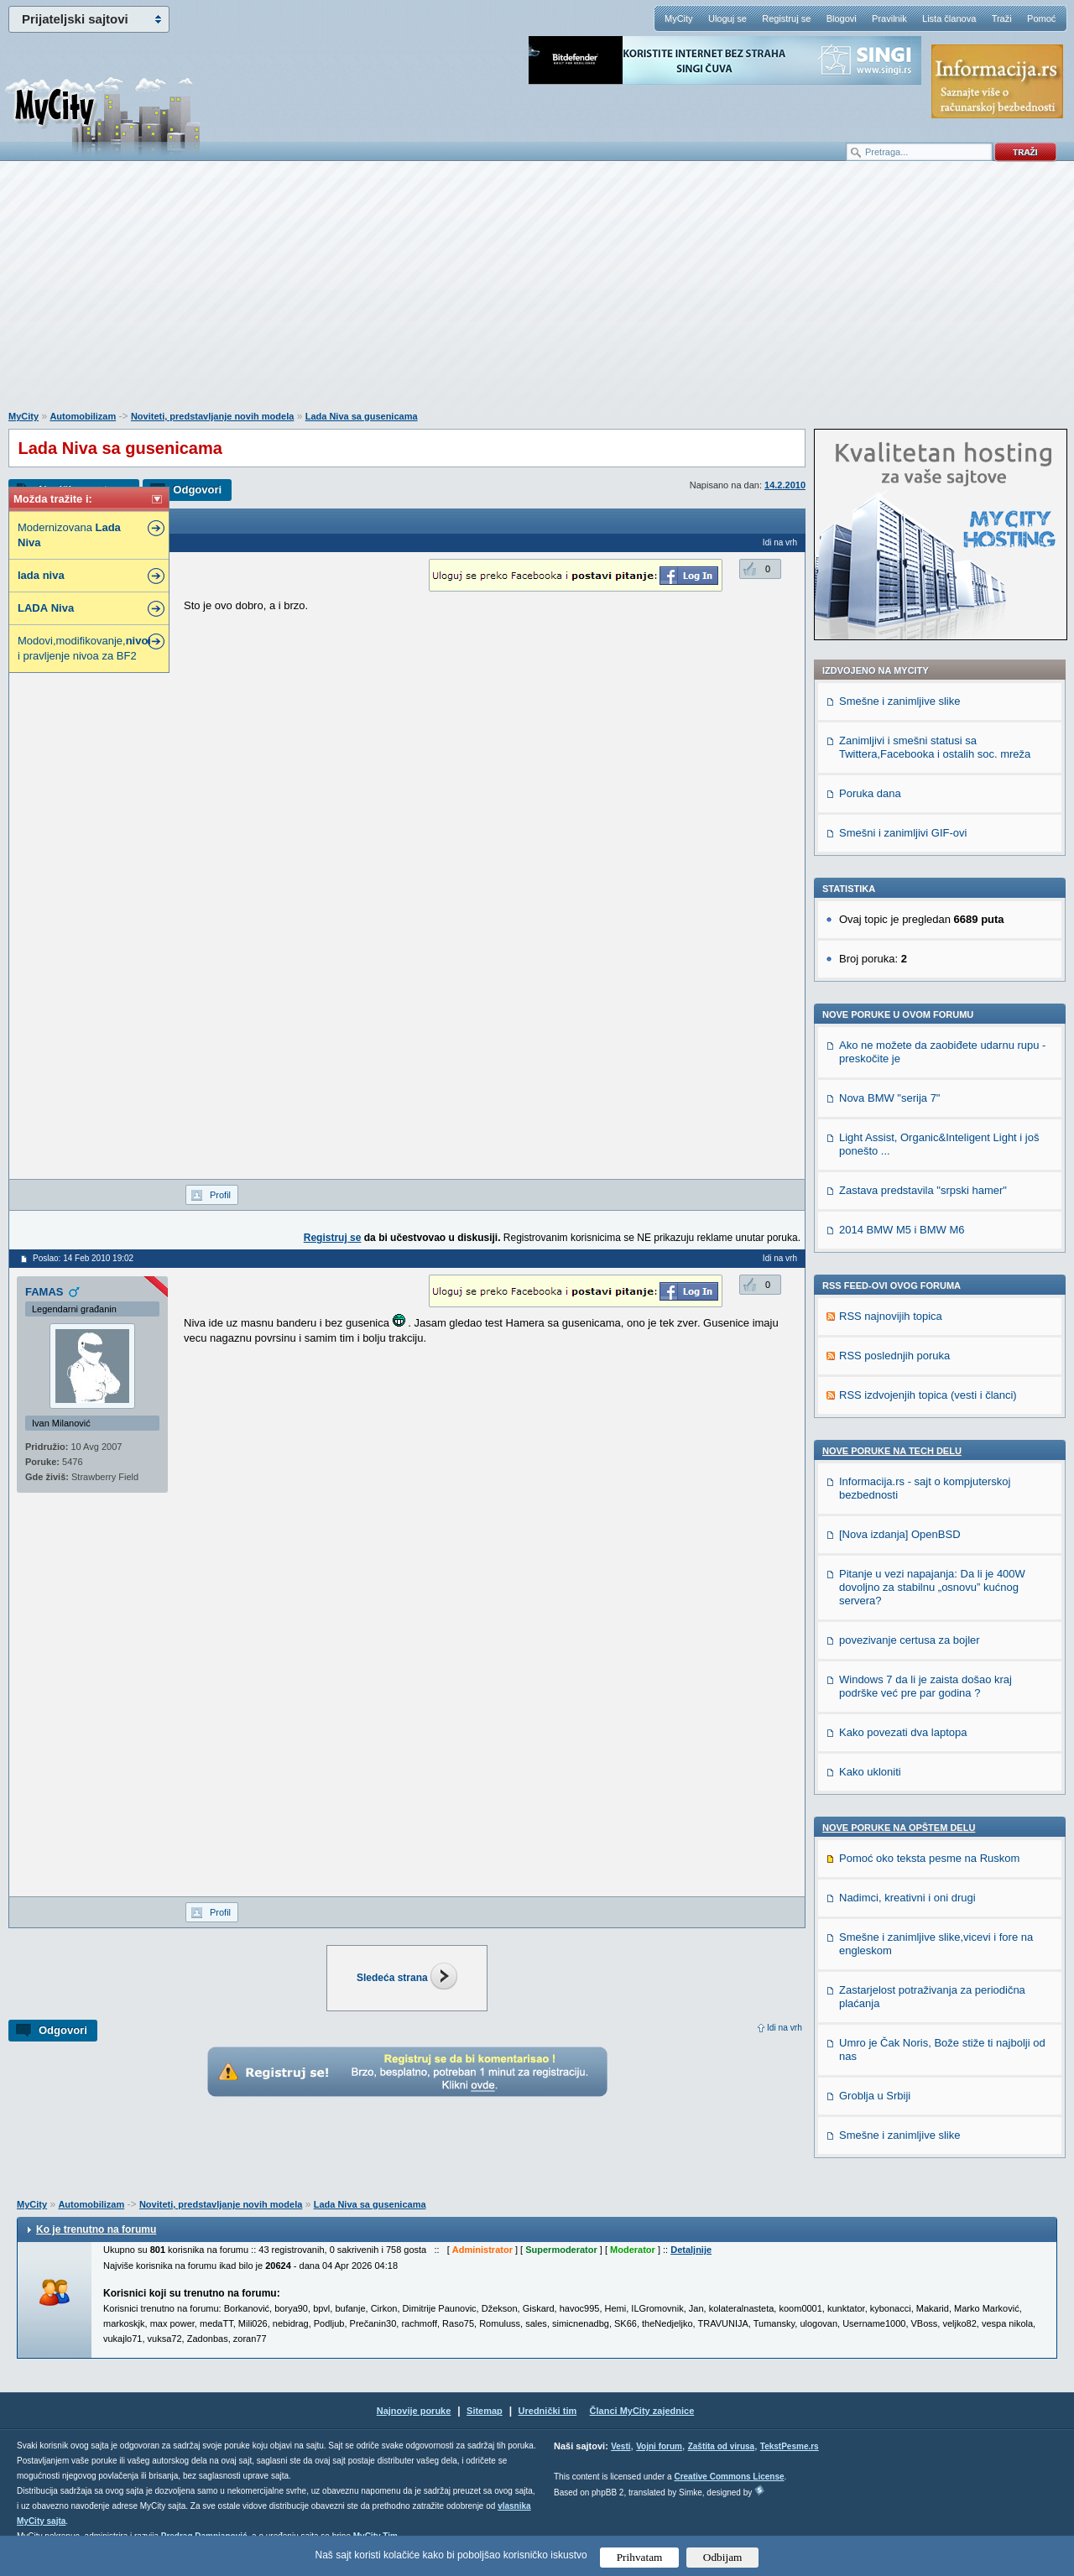  What do you see at coordinates (727, 18) in the screenshot?
I see `Uloguj se` at bounding box center [727, 18].